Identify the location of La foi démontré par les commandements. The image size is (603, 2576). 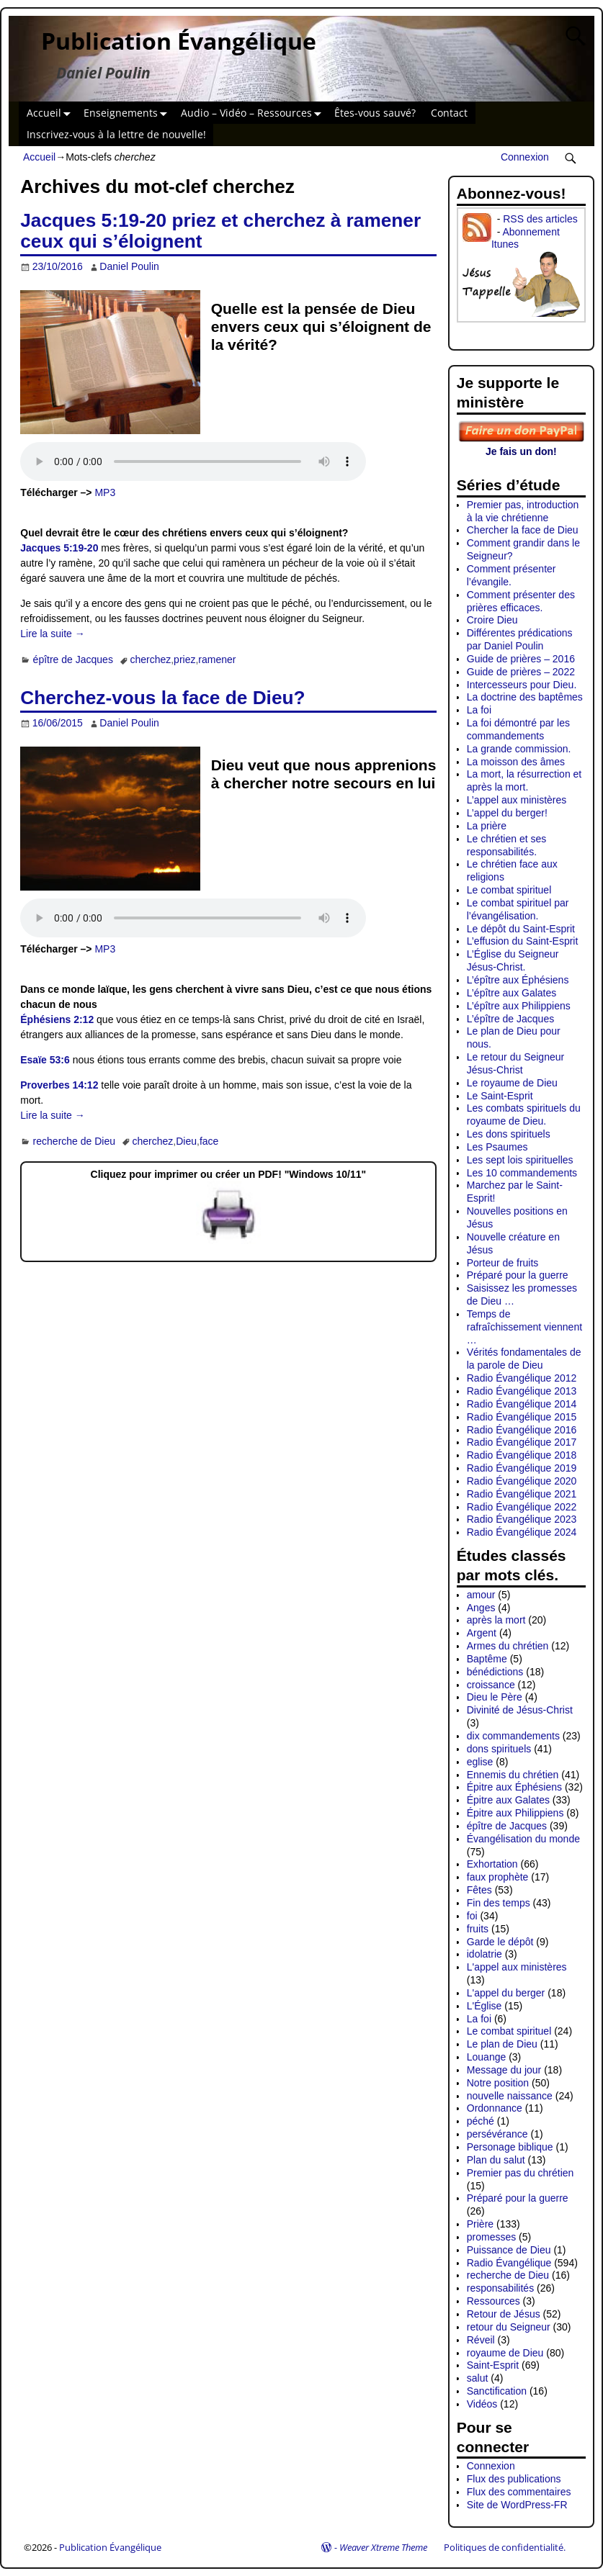
(518, 729).